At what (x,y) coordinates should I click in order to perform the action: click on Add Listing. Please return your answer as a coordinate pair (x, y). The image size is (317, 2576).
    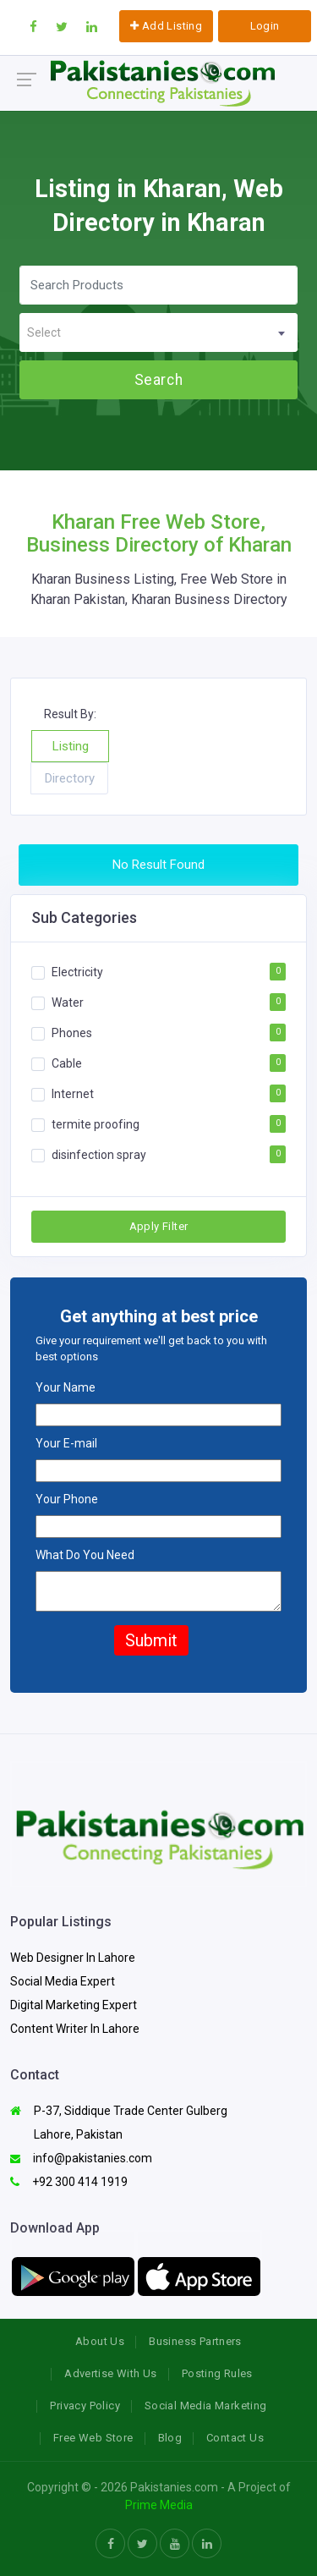
    Looking at the image, I should click on (166, 25).